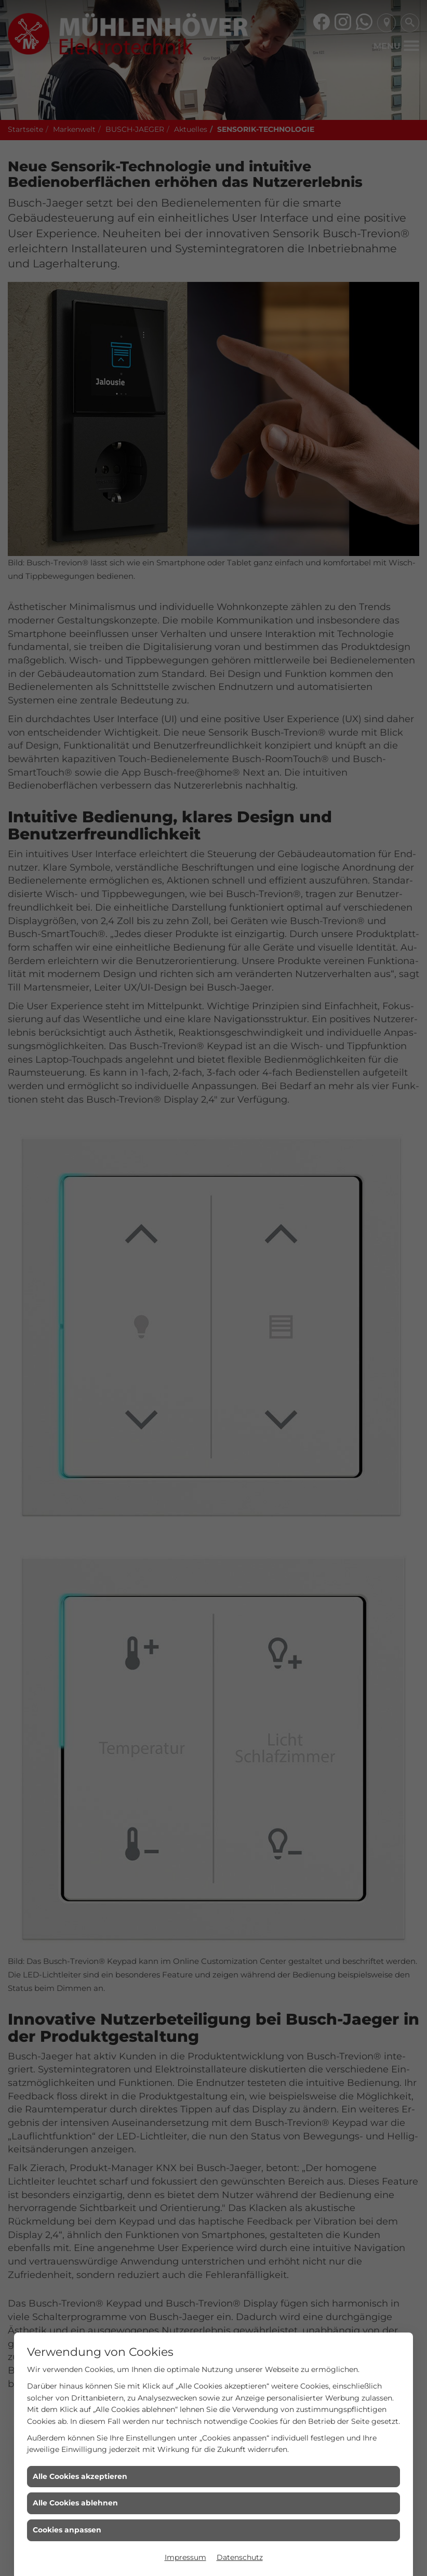 The width and height of the screenshot is (427, 2576). I want to click on Alle Cookies akzeptieren, so click(80, 2476).